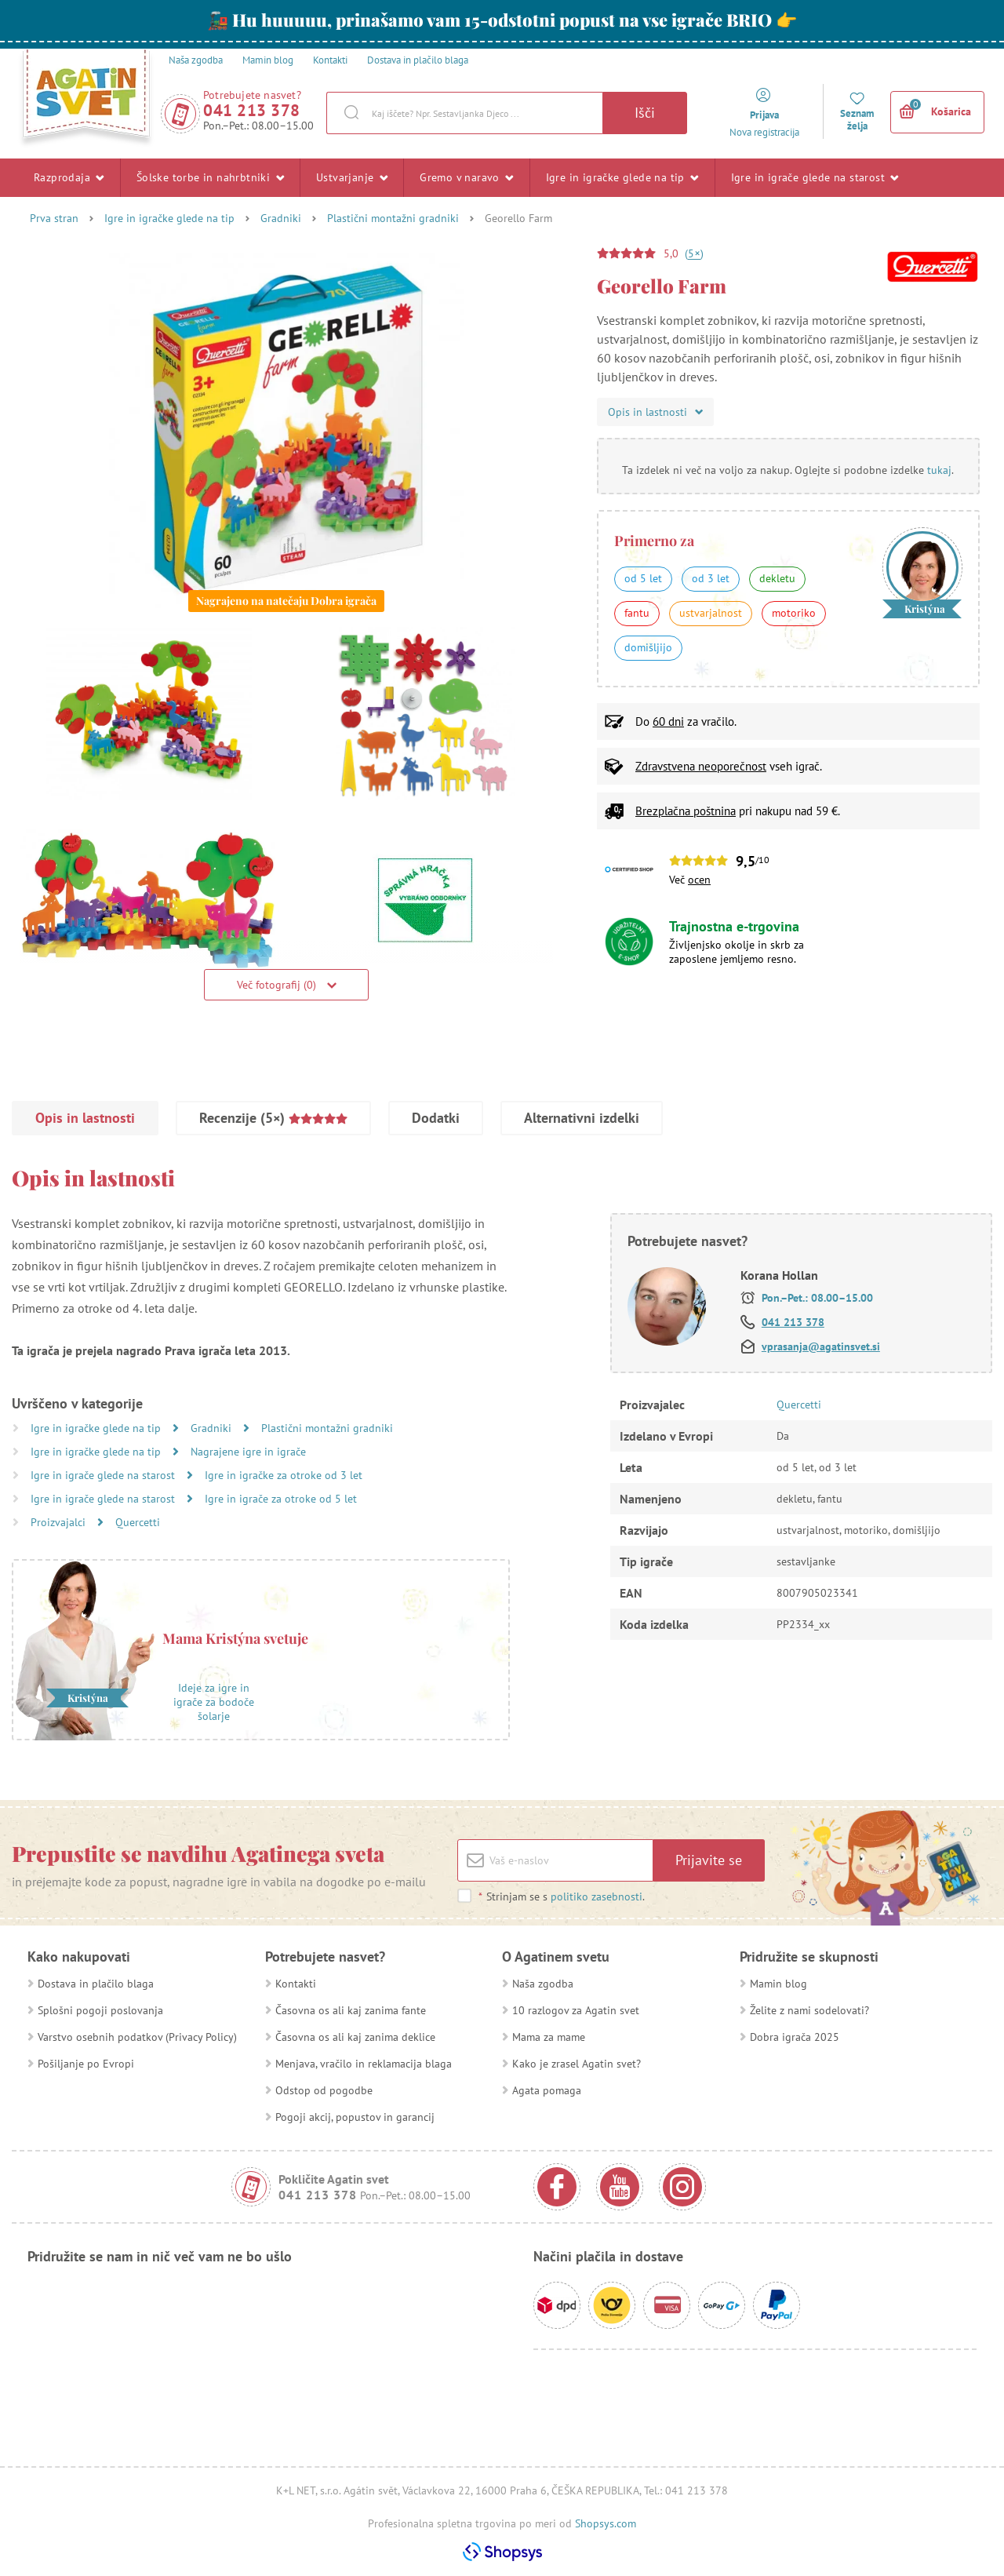  What do you see at coordinates (69, 177) in the screenshot?
I see `Razprodaja` at bounding box center [69, 177].